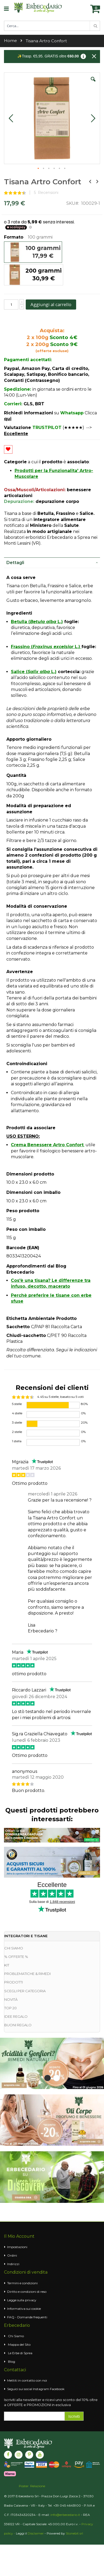 This screenshot has height=2576, width=104. Describe the element at coordinates (83, 1413) in the screenshot. I see `0%` at that location.